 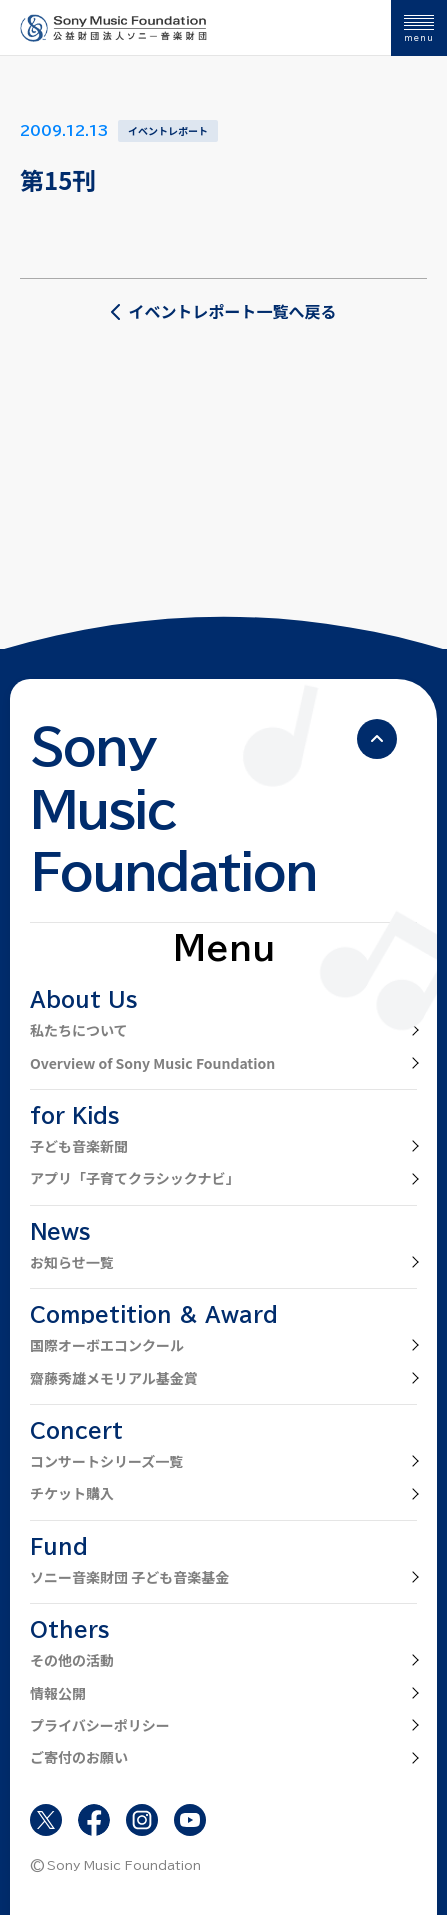 What do you see at coordinates (79, 1146) in the screenshot?
I see `子ども音楽新聞` at bounding box center [79, 1146].